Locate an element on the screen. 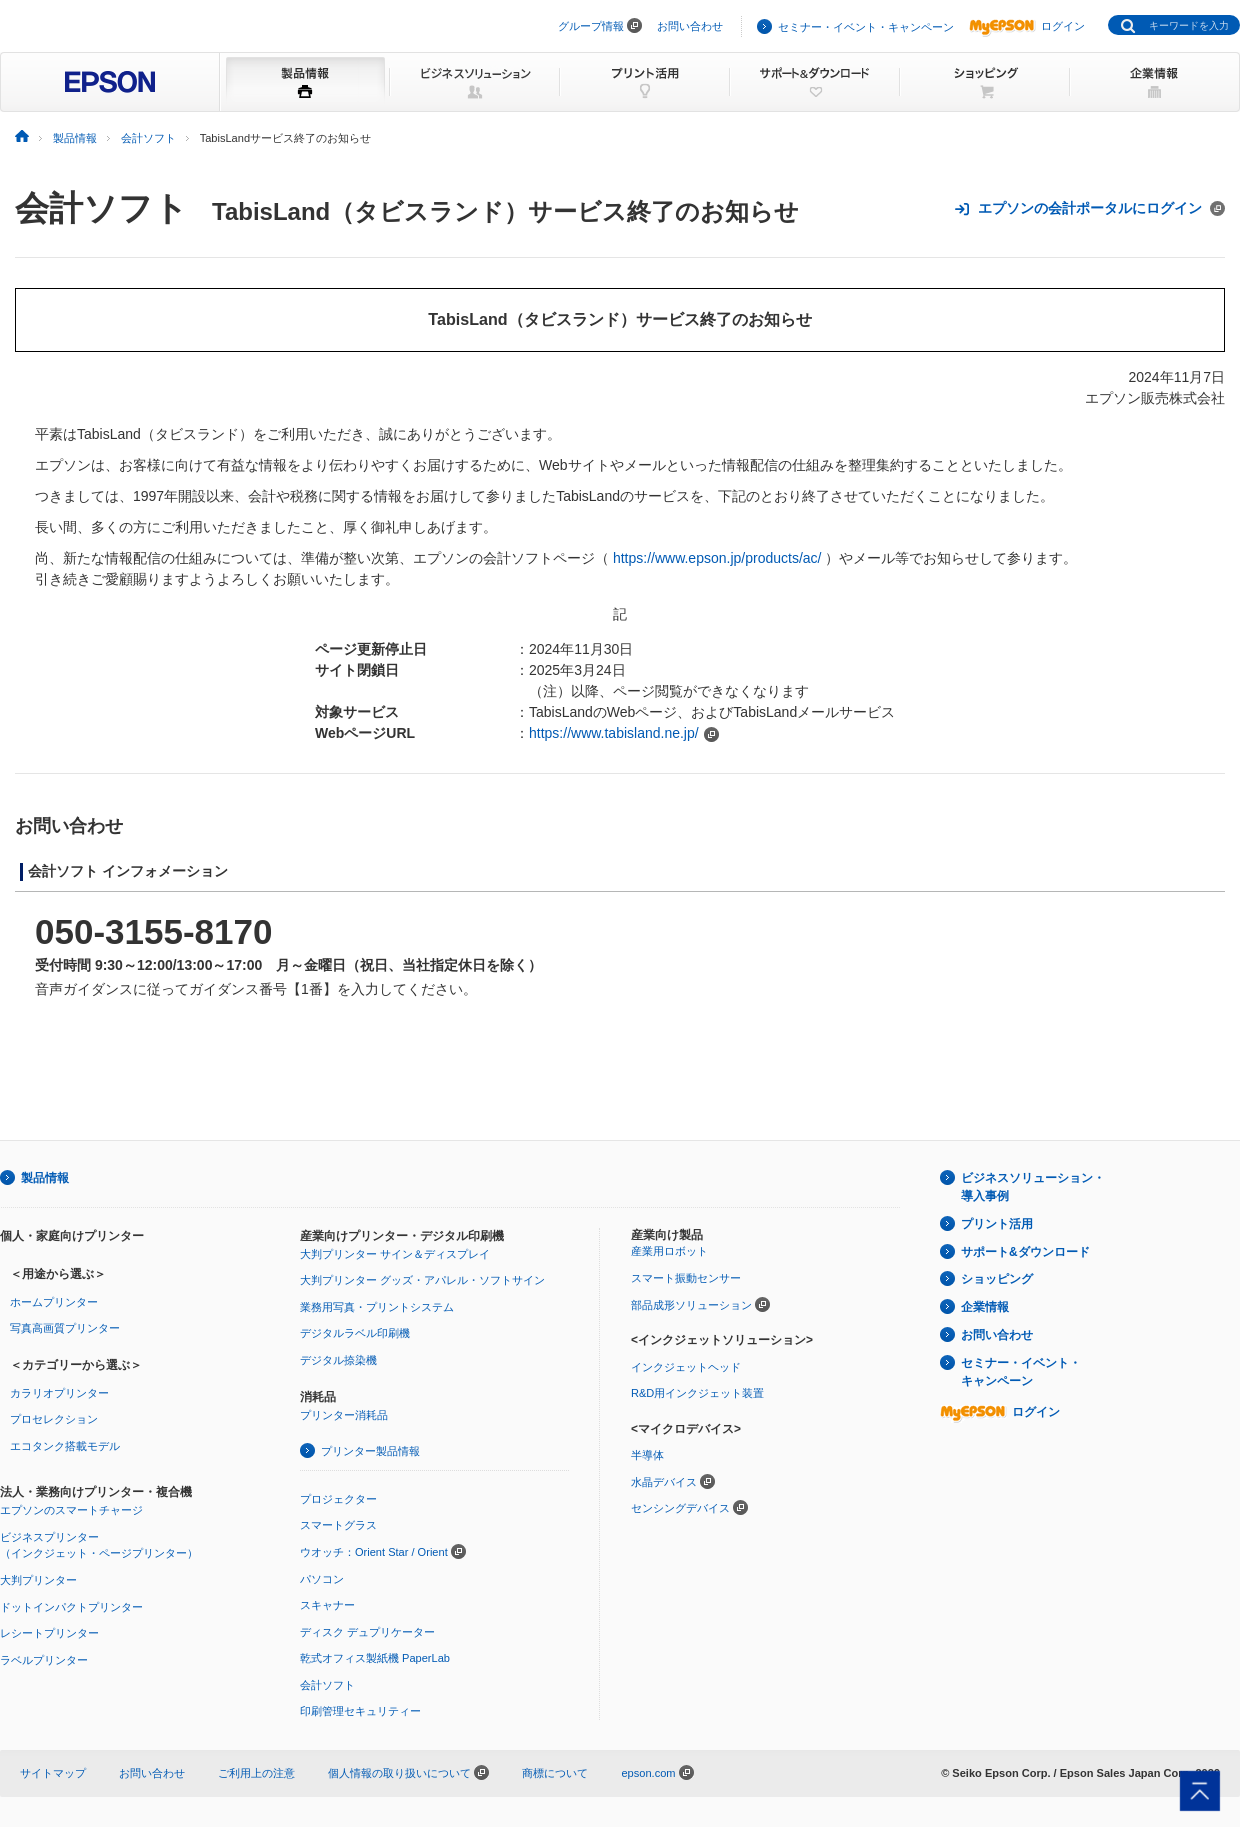  グループ情報 is located at coordinates (591, 26).